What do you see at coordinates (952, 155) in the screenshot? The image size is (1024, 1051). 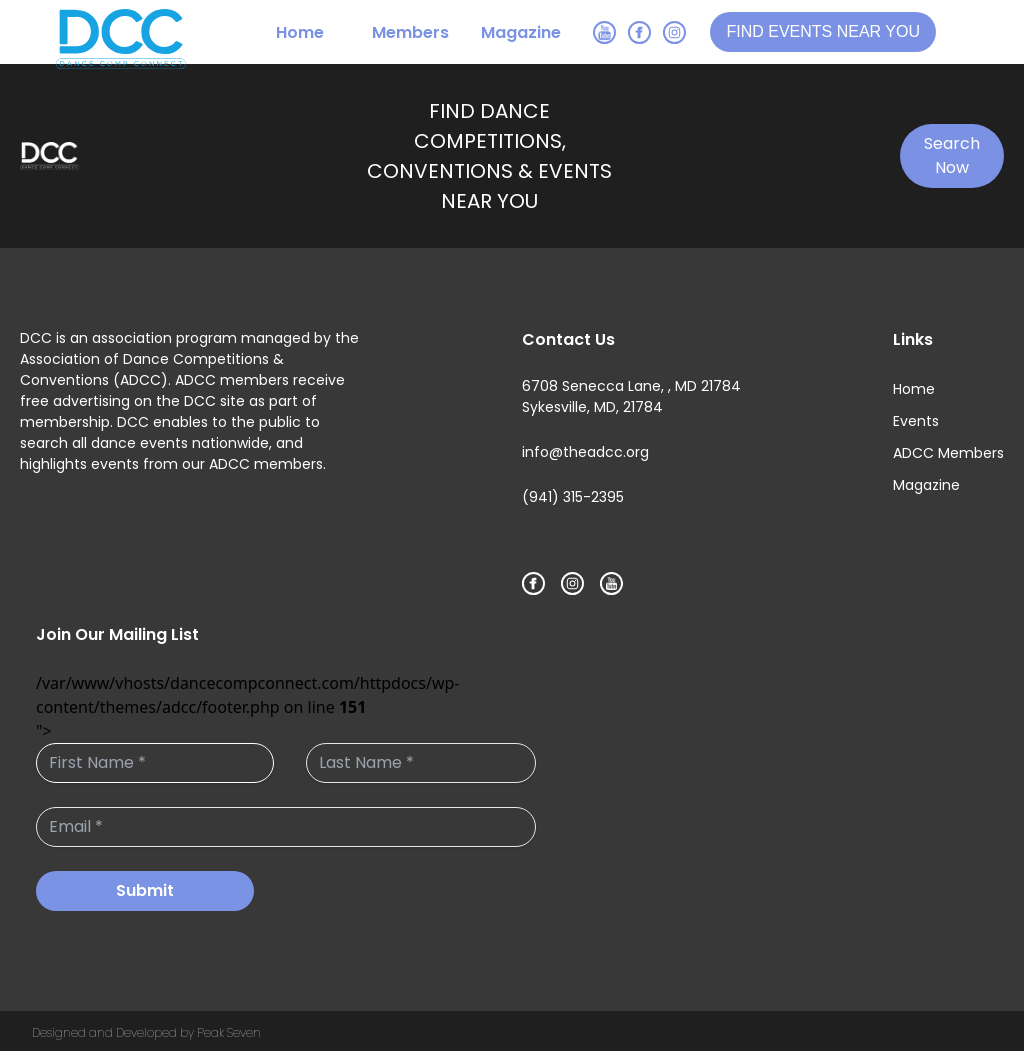 I see `Search Now` at bounding box center [952, 155].